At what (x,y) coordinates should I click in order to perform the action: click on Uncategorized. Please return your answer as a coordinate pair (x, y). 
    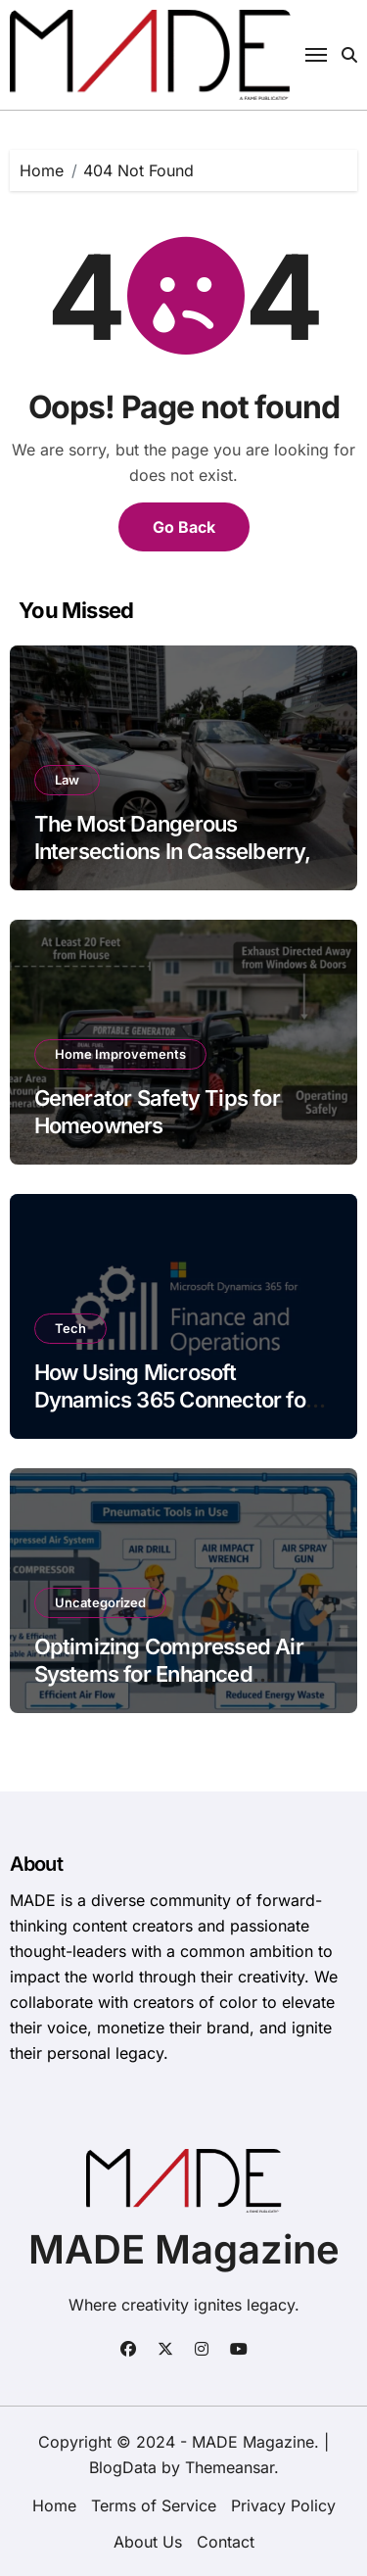
    Looking at the image, I should click on (100, 1602).